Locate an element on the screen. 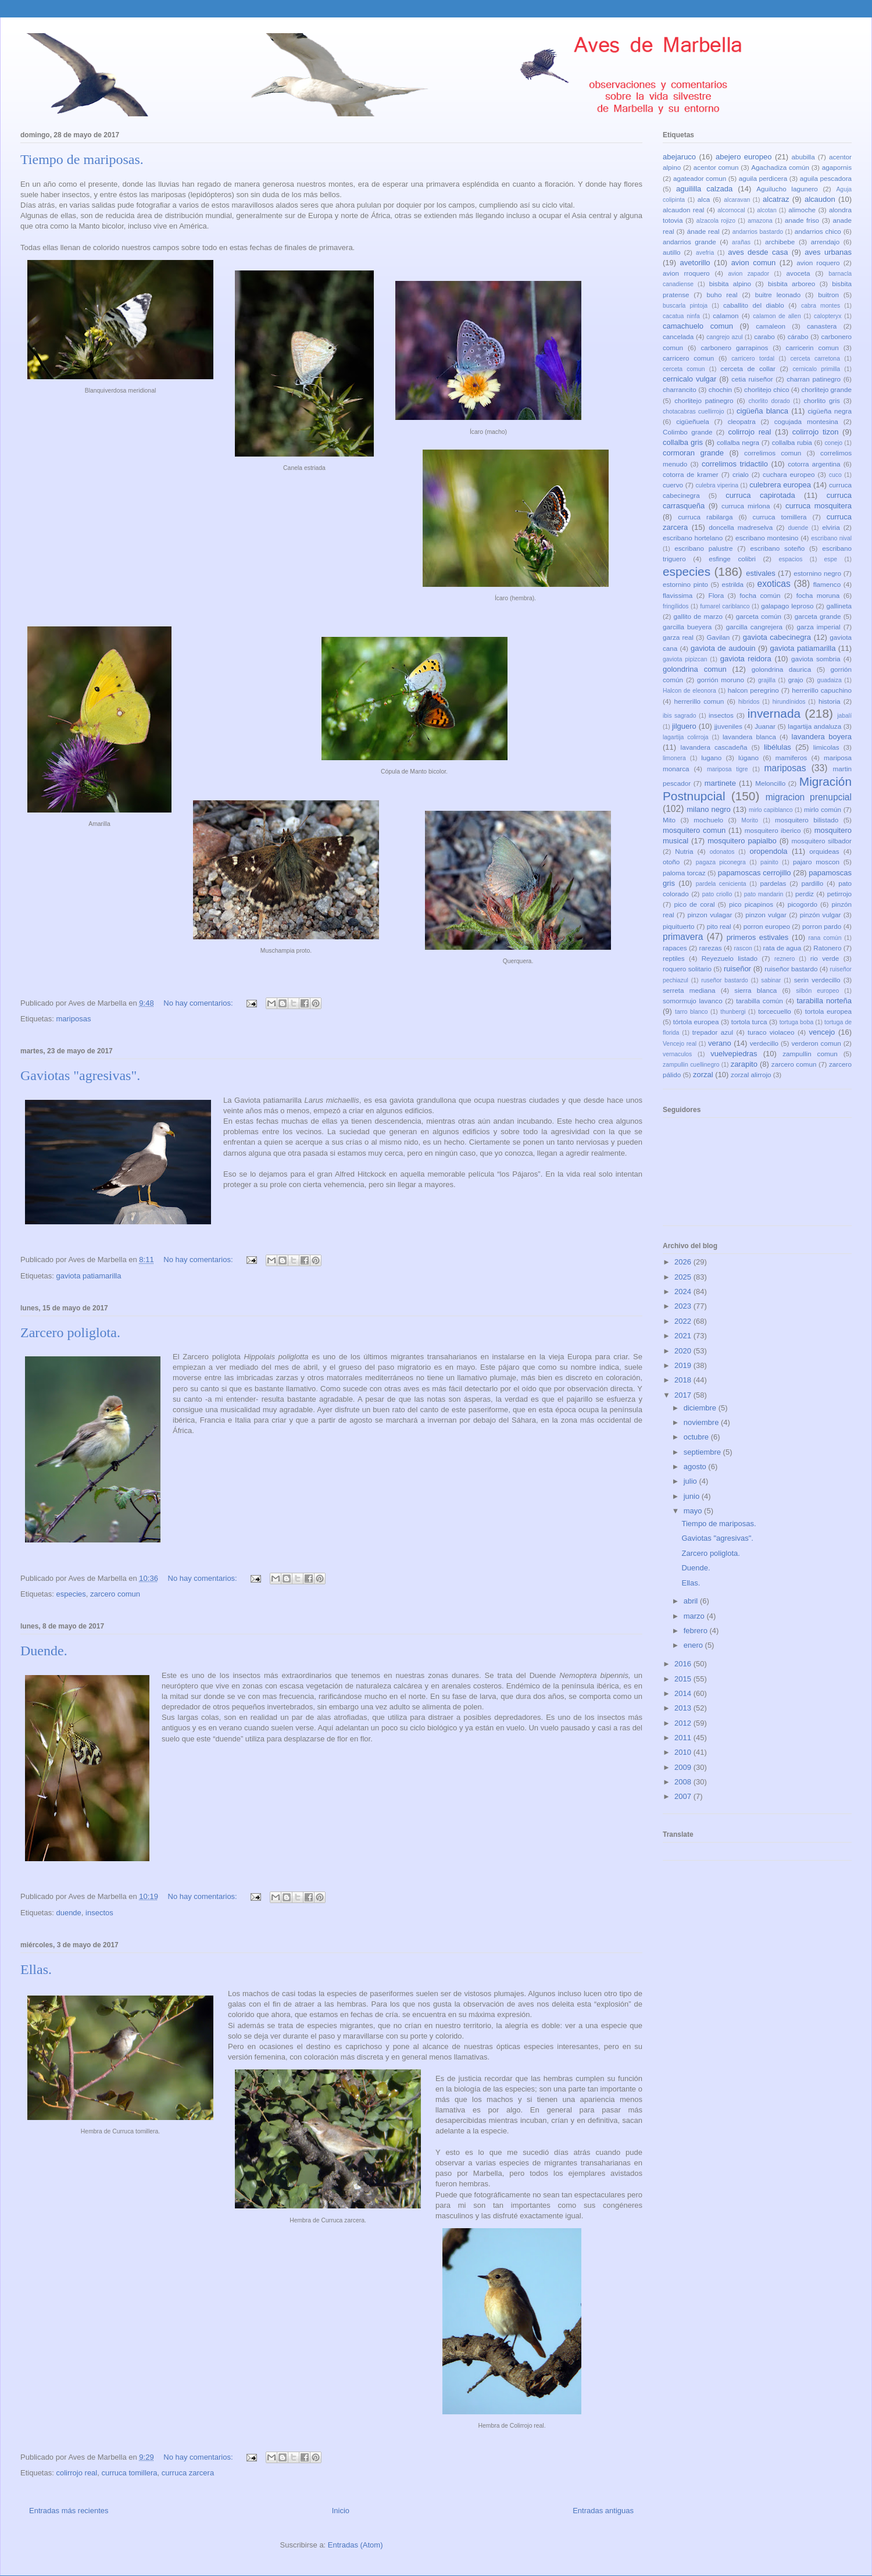  autillo is located at coordinates (672, 252).